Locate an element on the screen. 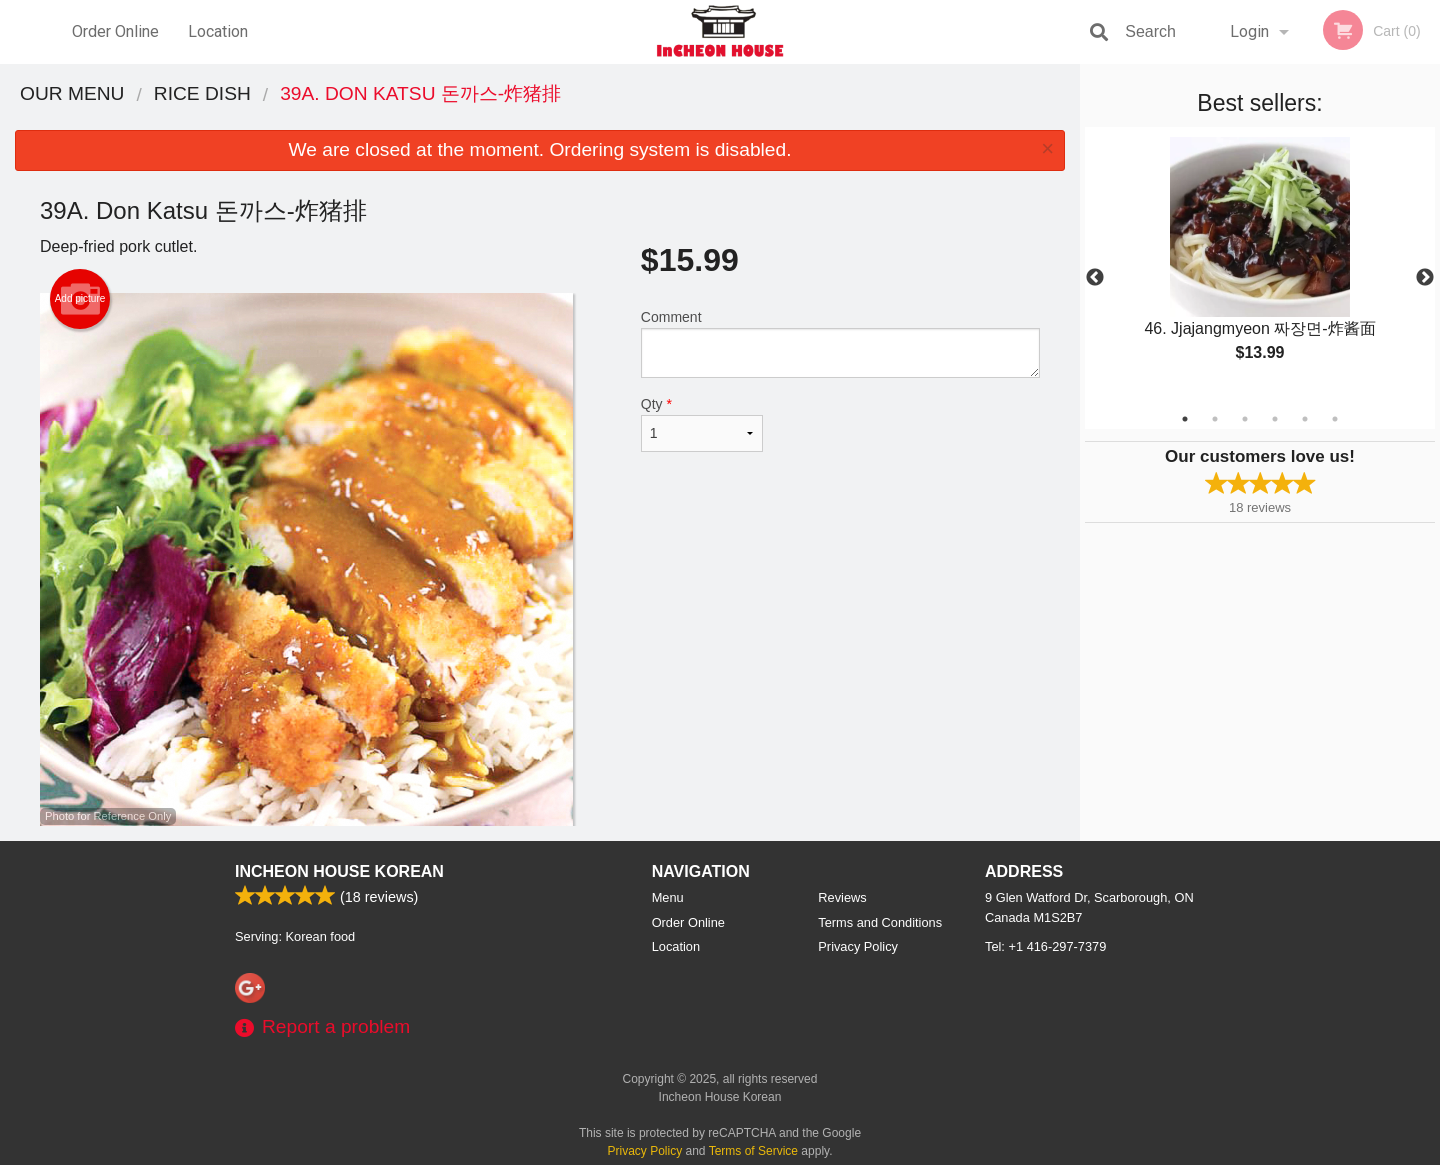 The width and height of the screenshot is (1440, 1165). 3 [tab] is located at coordinates (1245, 419).